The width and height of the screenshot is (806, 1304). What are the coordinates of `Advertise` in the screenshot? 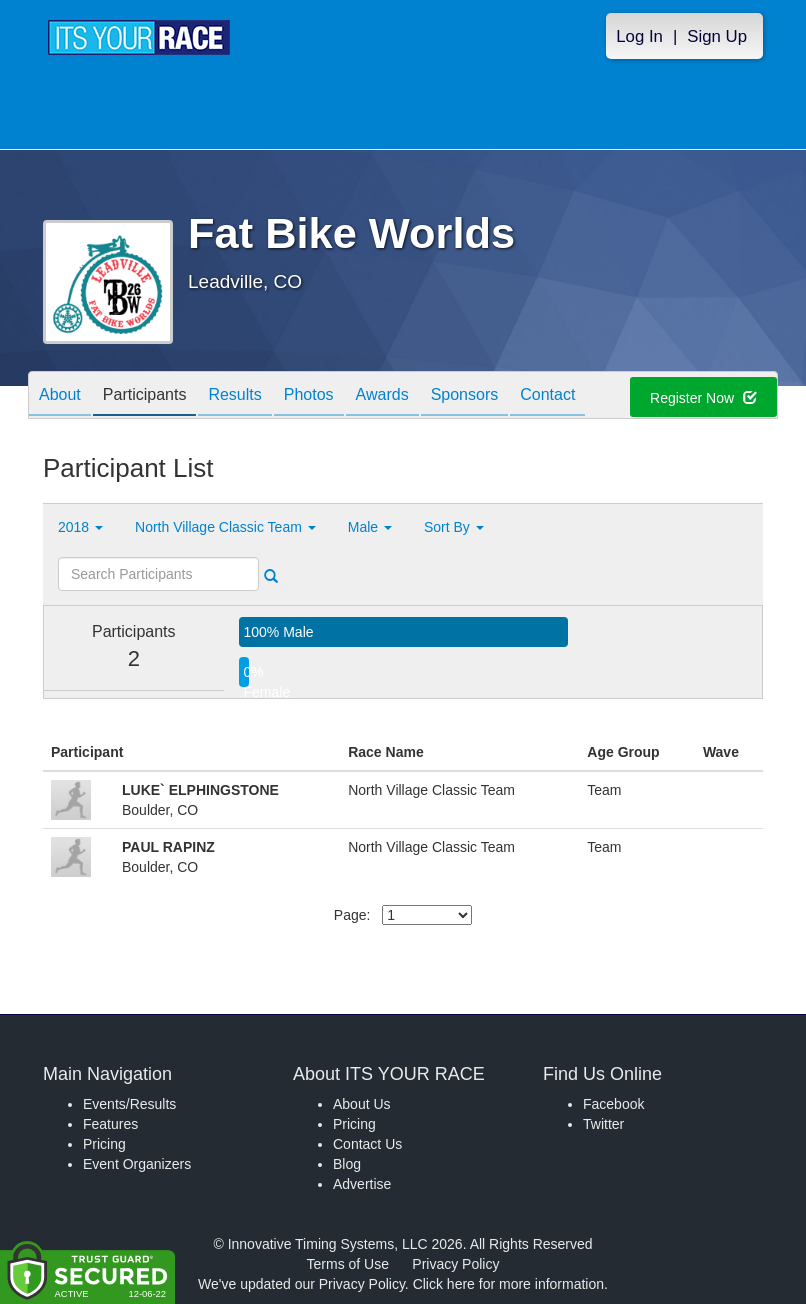 It's located at (362, 1184).